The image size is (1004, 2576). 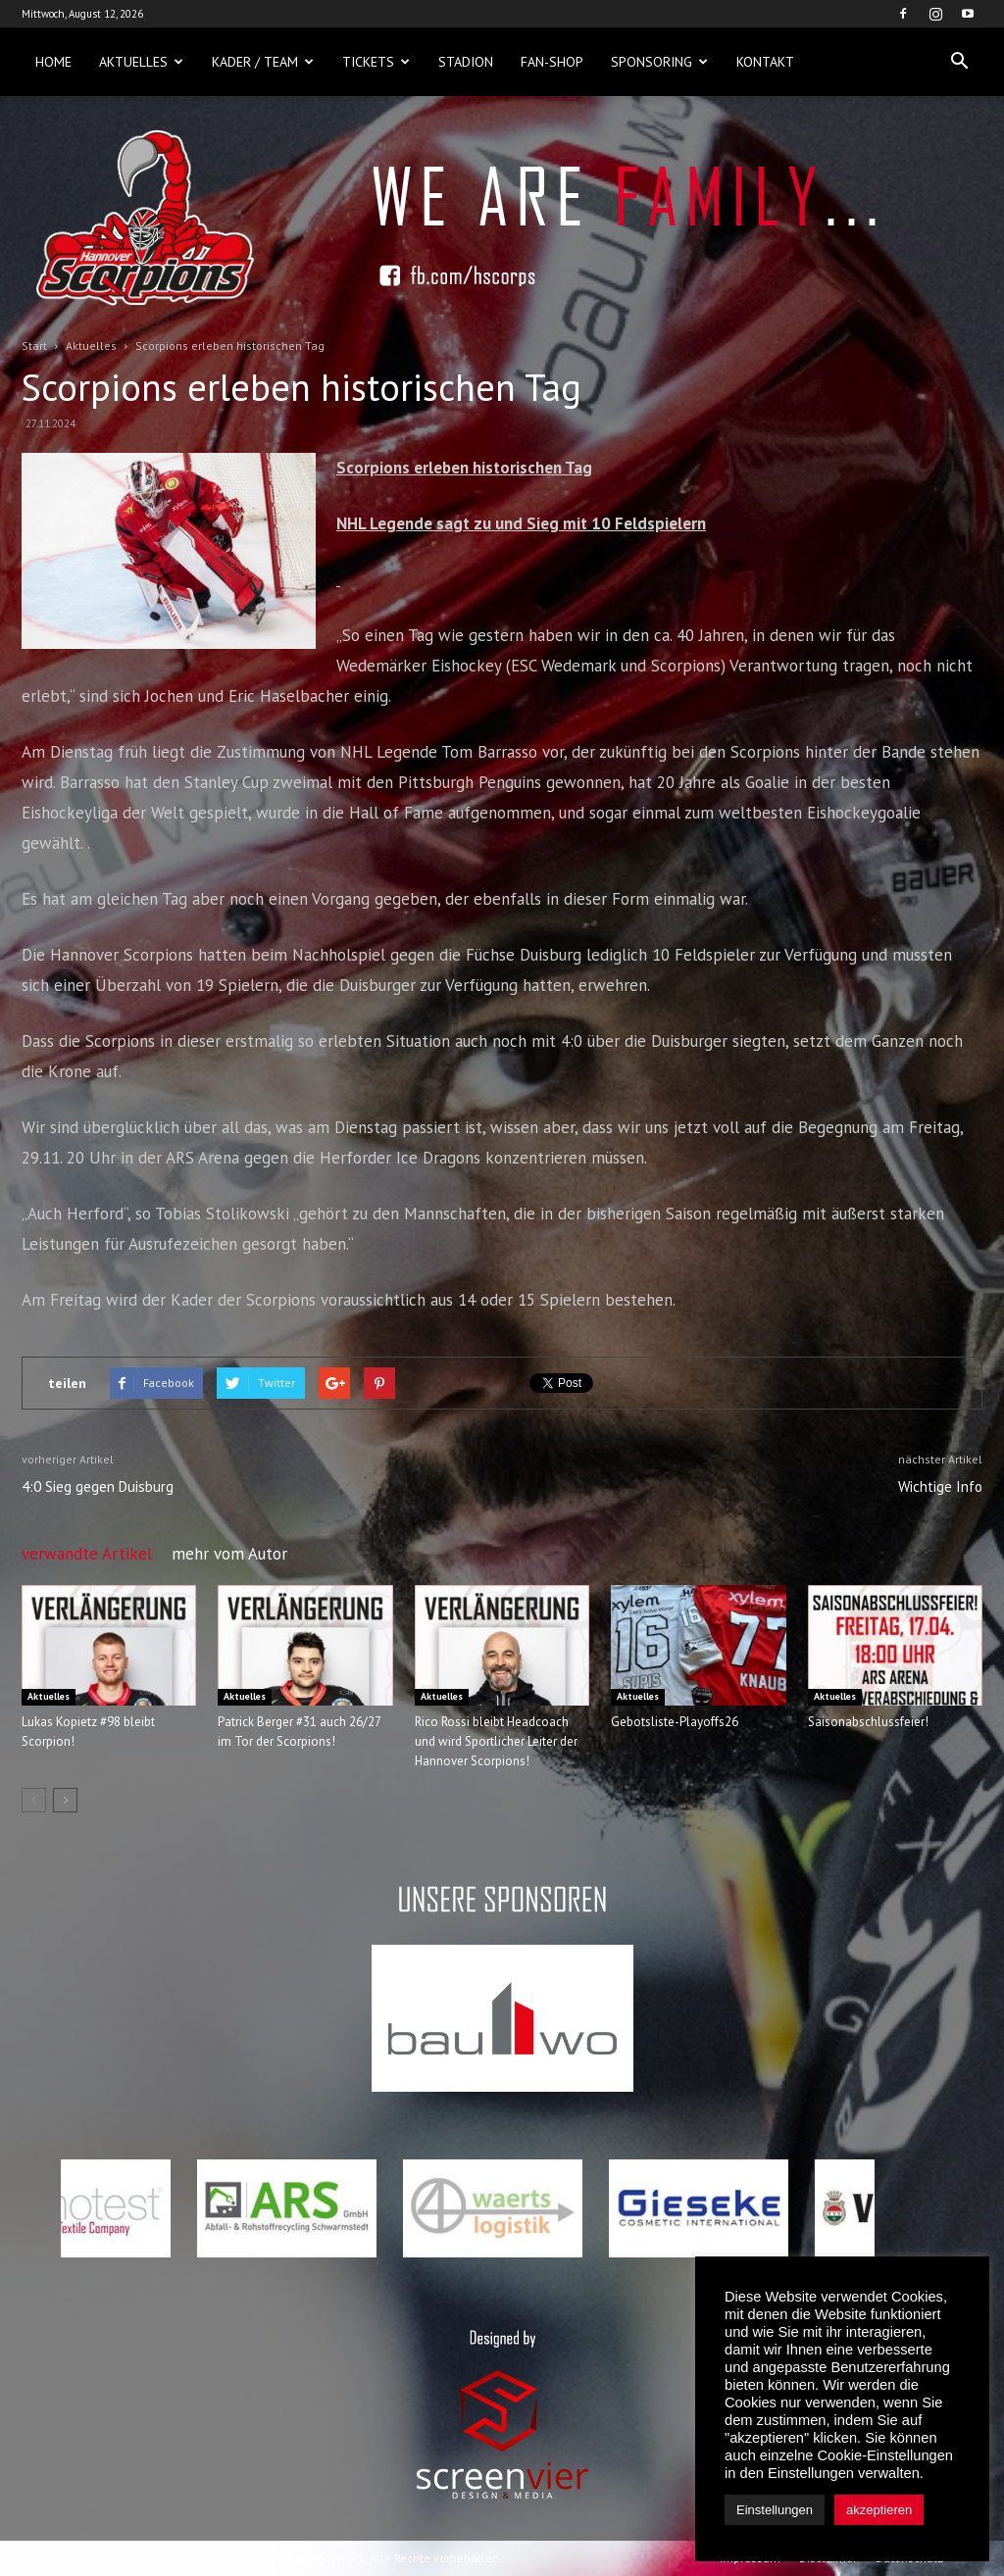 I want to click on 4:0 Sieg gegen Duisburg, so click(x=98, y=1486).